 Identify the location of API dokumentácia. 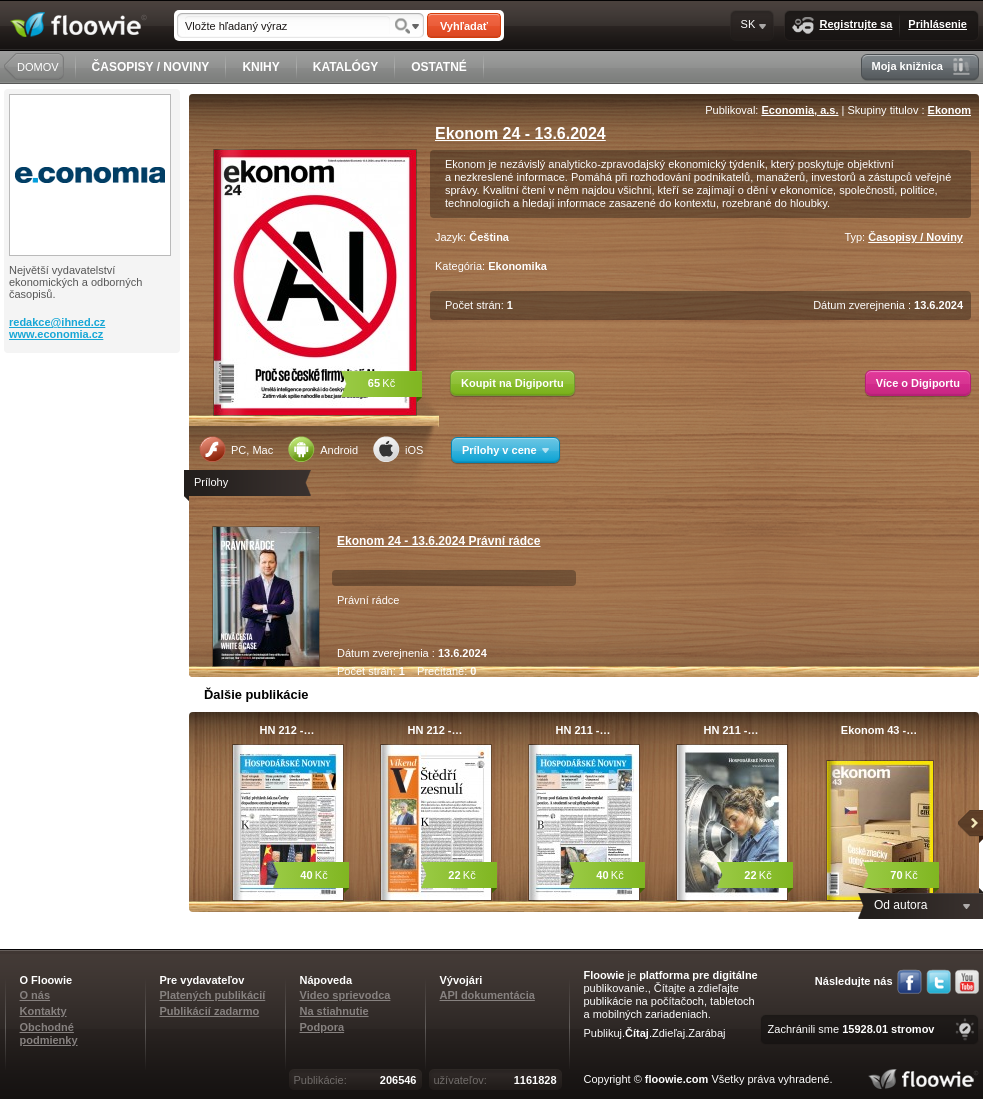
(487, 995).